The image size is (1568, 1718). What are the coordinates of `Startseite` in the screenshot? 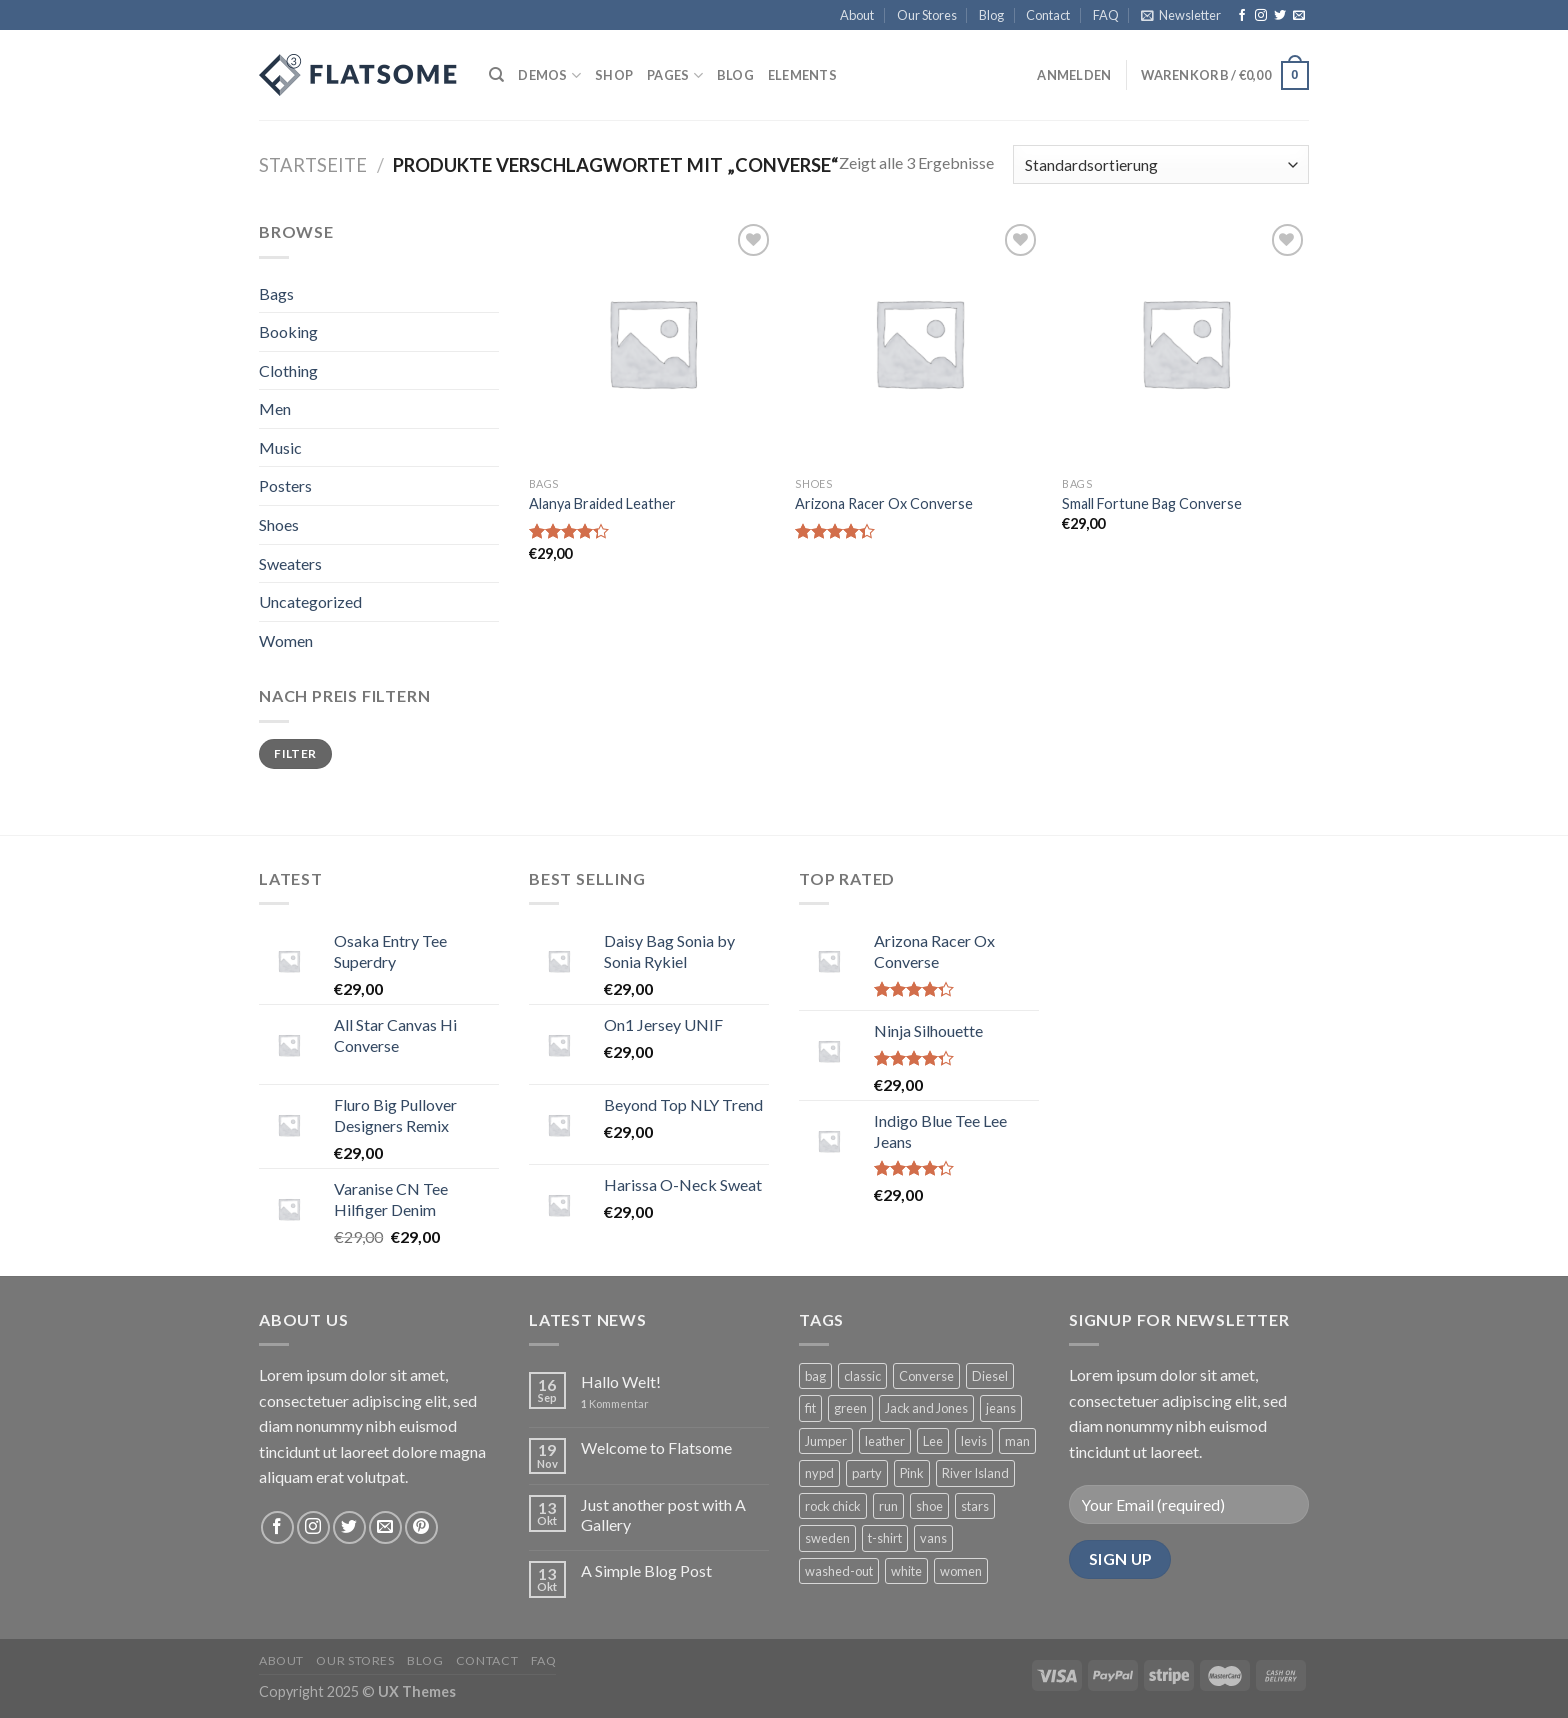 It's located at (313, 165).